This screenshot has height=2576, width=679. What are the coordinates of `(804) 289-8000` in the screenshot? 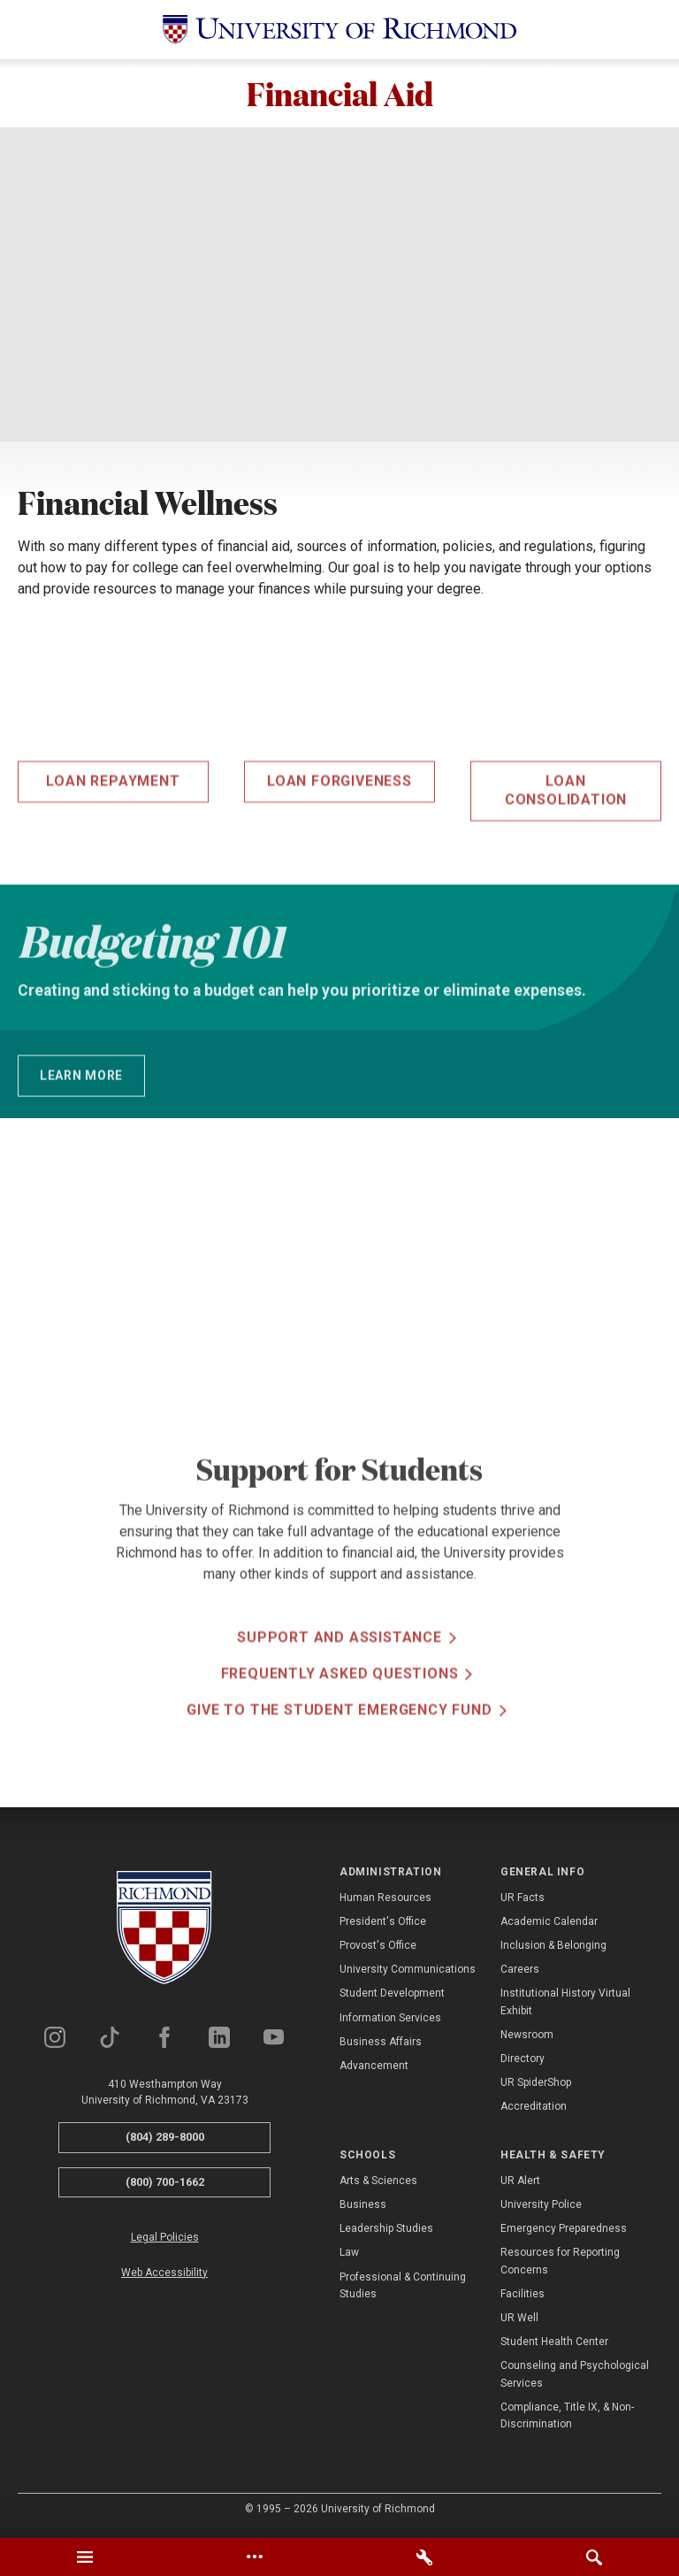 It's located at (165, 2139).